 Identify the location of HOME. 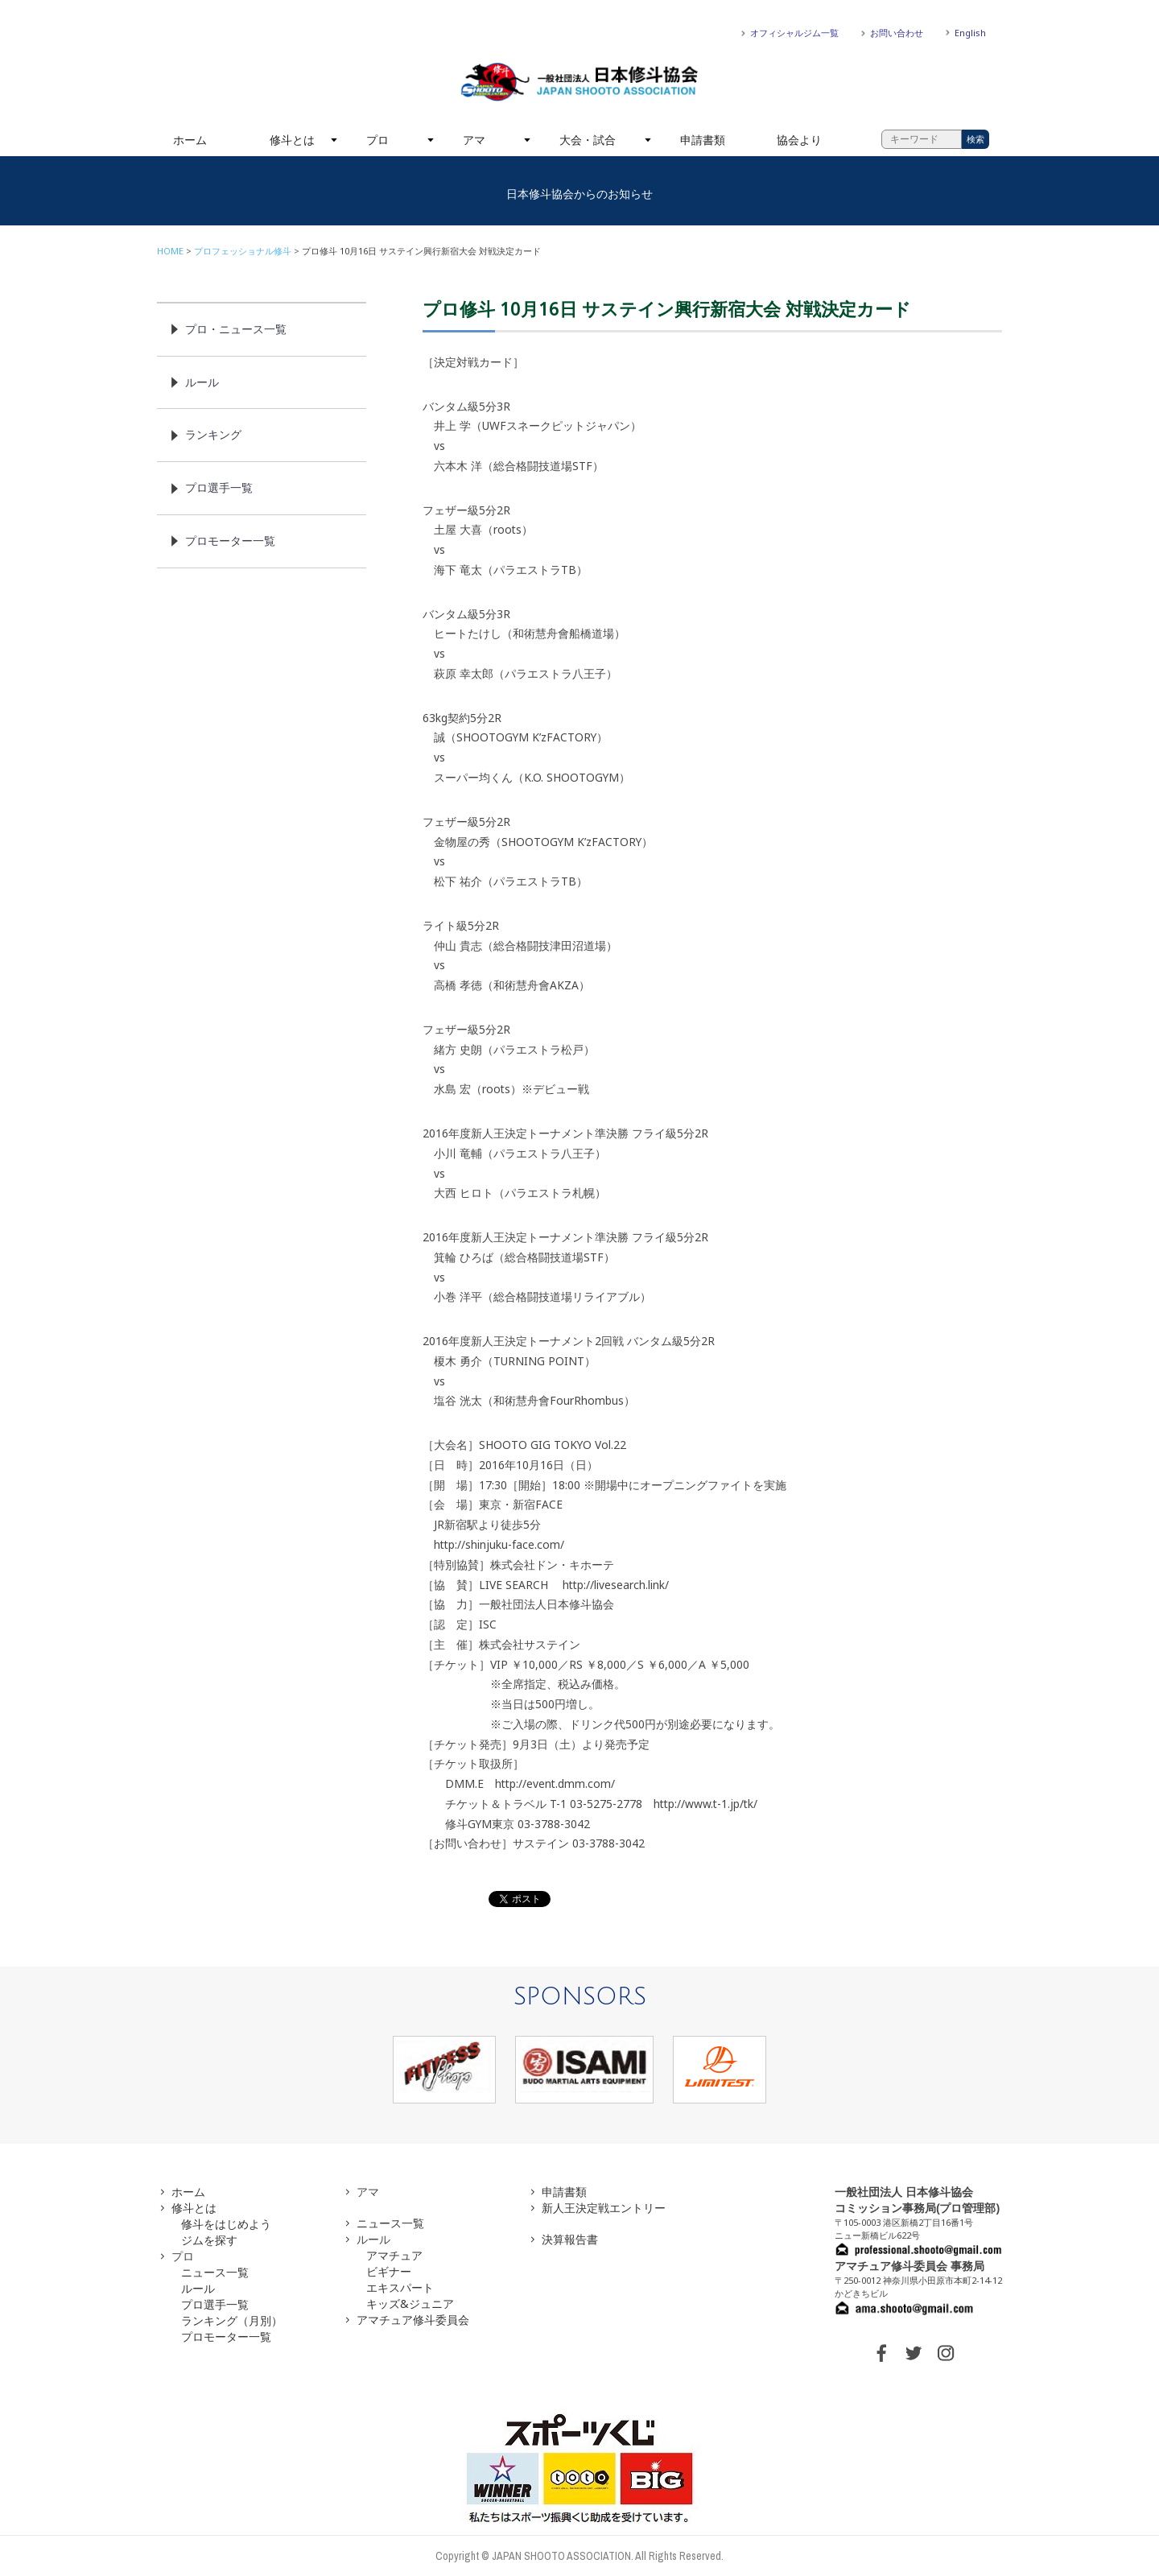
(170, 251).